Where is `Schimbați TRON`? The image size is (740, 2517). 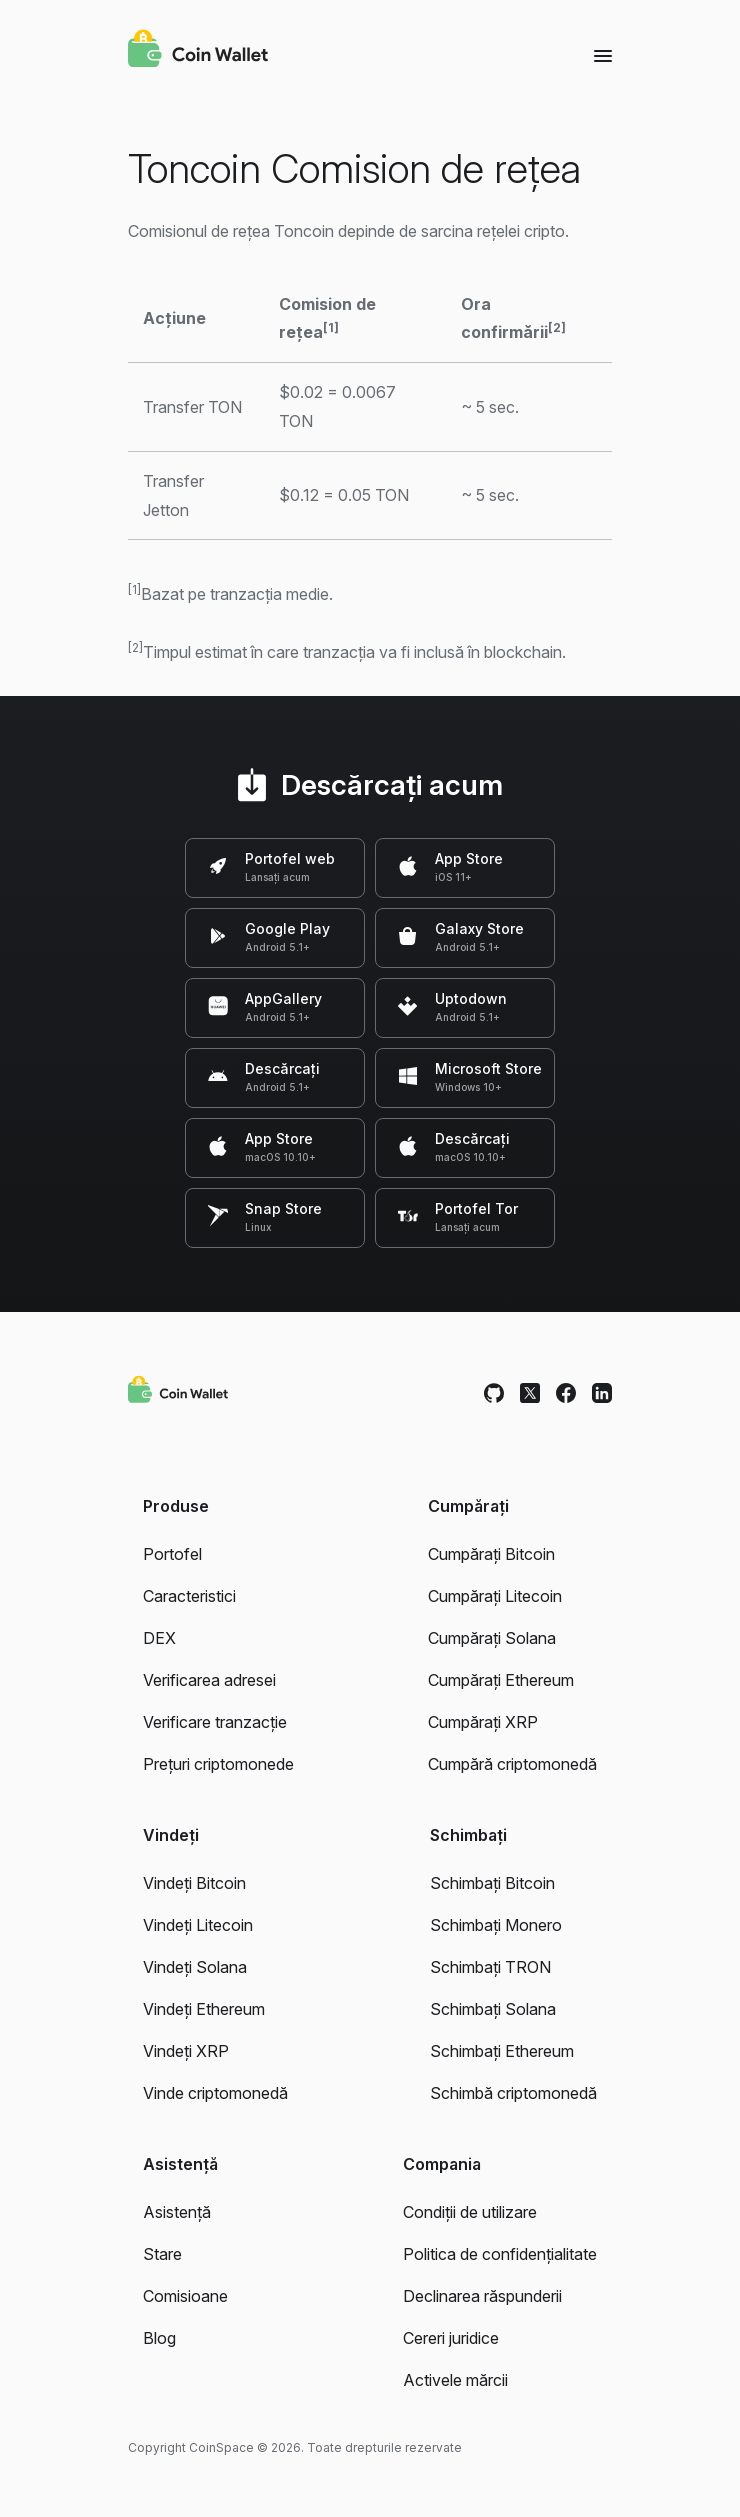
Schimbați TRON is located at coordinates (490, 1967).